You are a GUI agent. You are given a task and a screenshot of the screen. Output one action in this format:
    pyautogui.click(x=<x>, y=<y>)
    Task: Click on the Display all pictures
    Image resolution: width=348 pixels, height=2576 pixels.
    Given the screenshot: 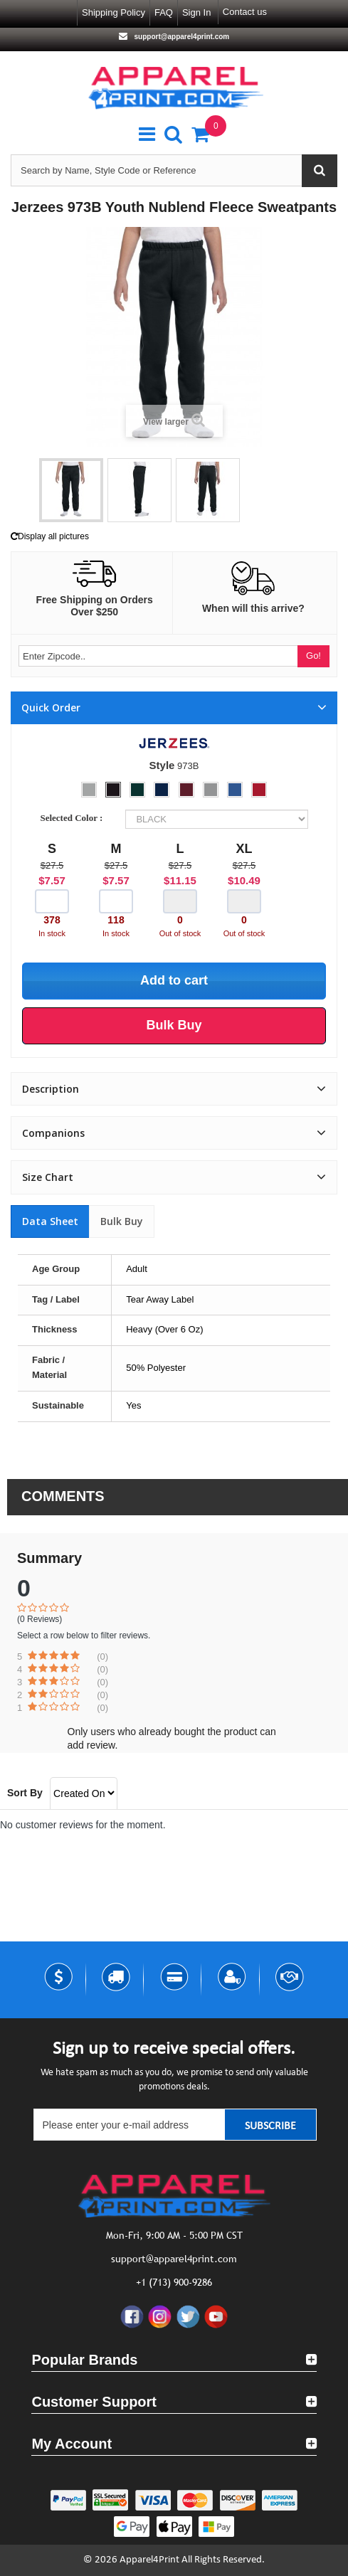 What is the action you would take?
    pyautogui.click(x=50, y=536)
    